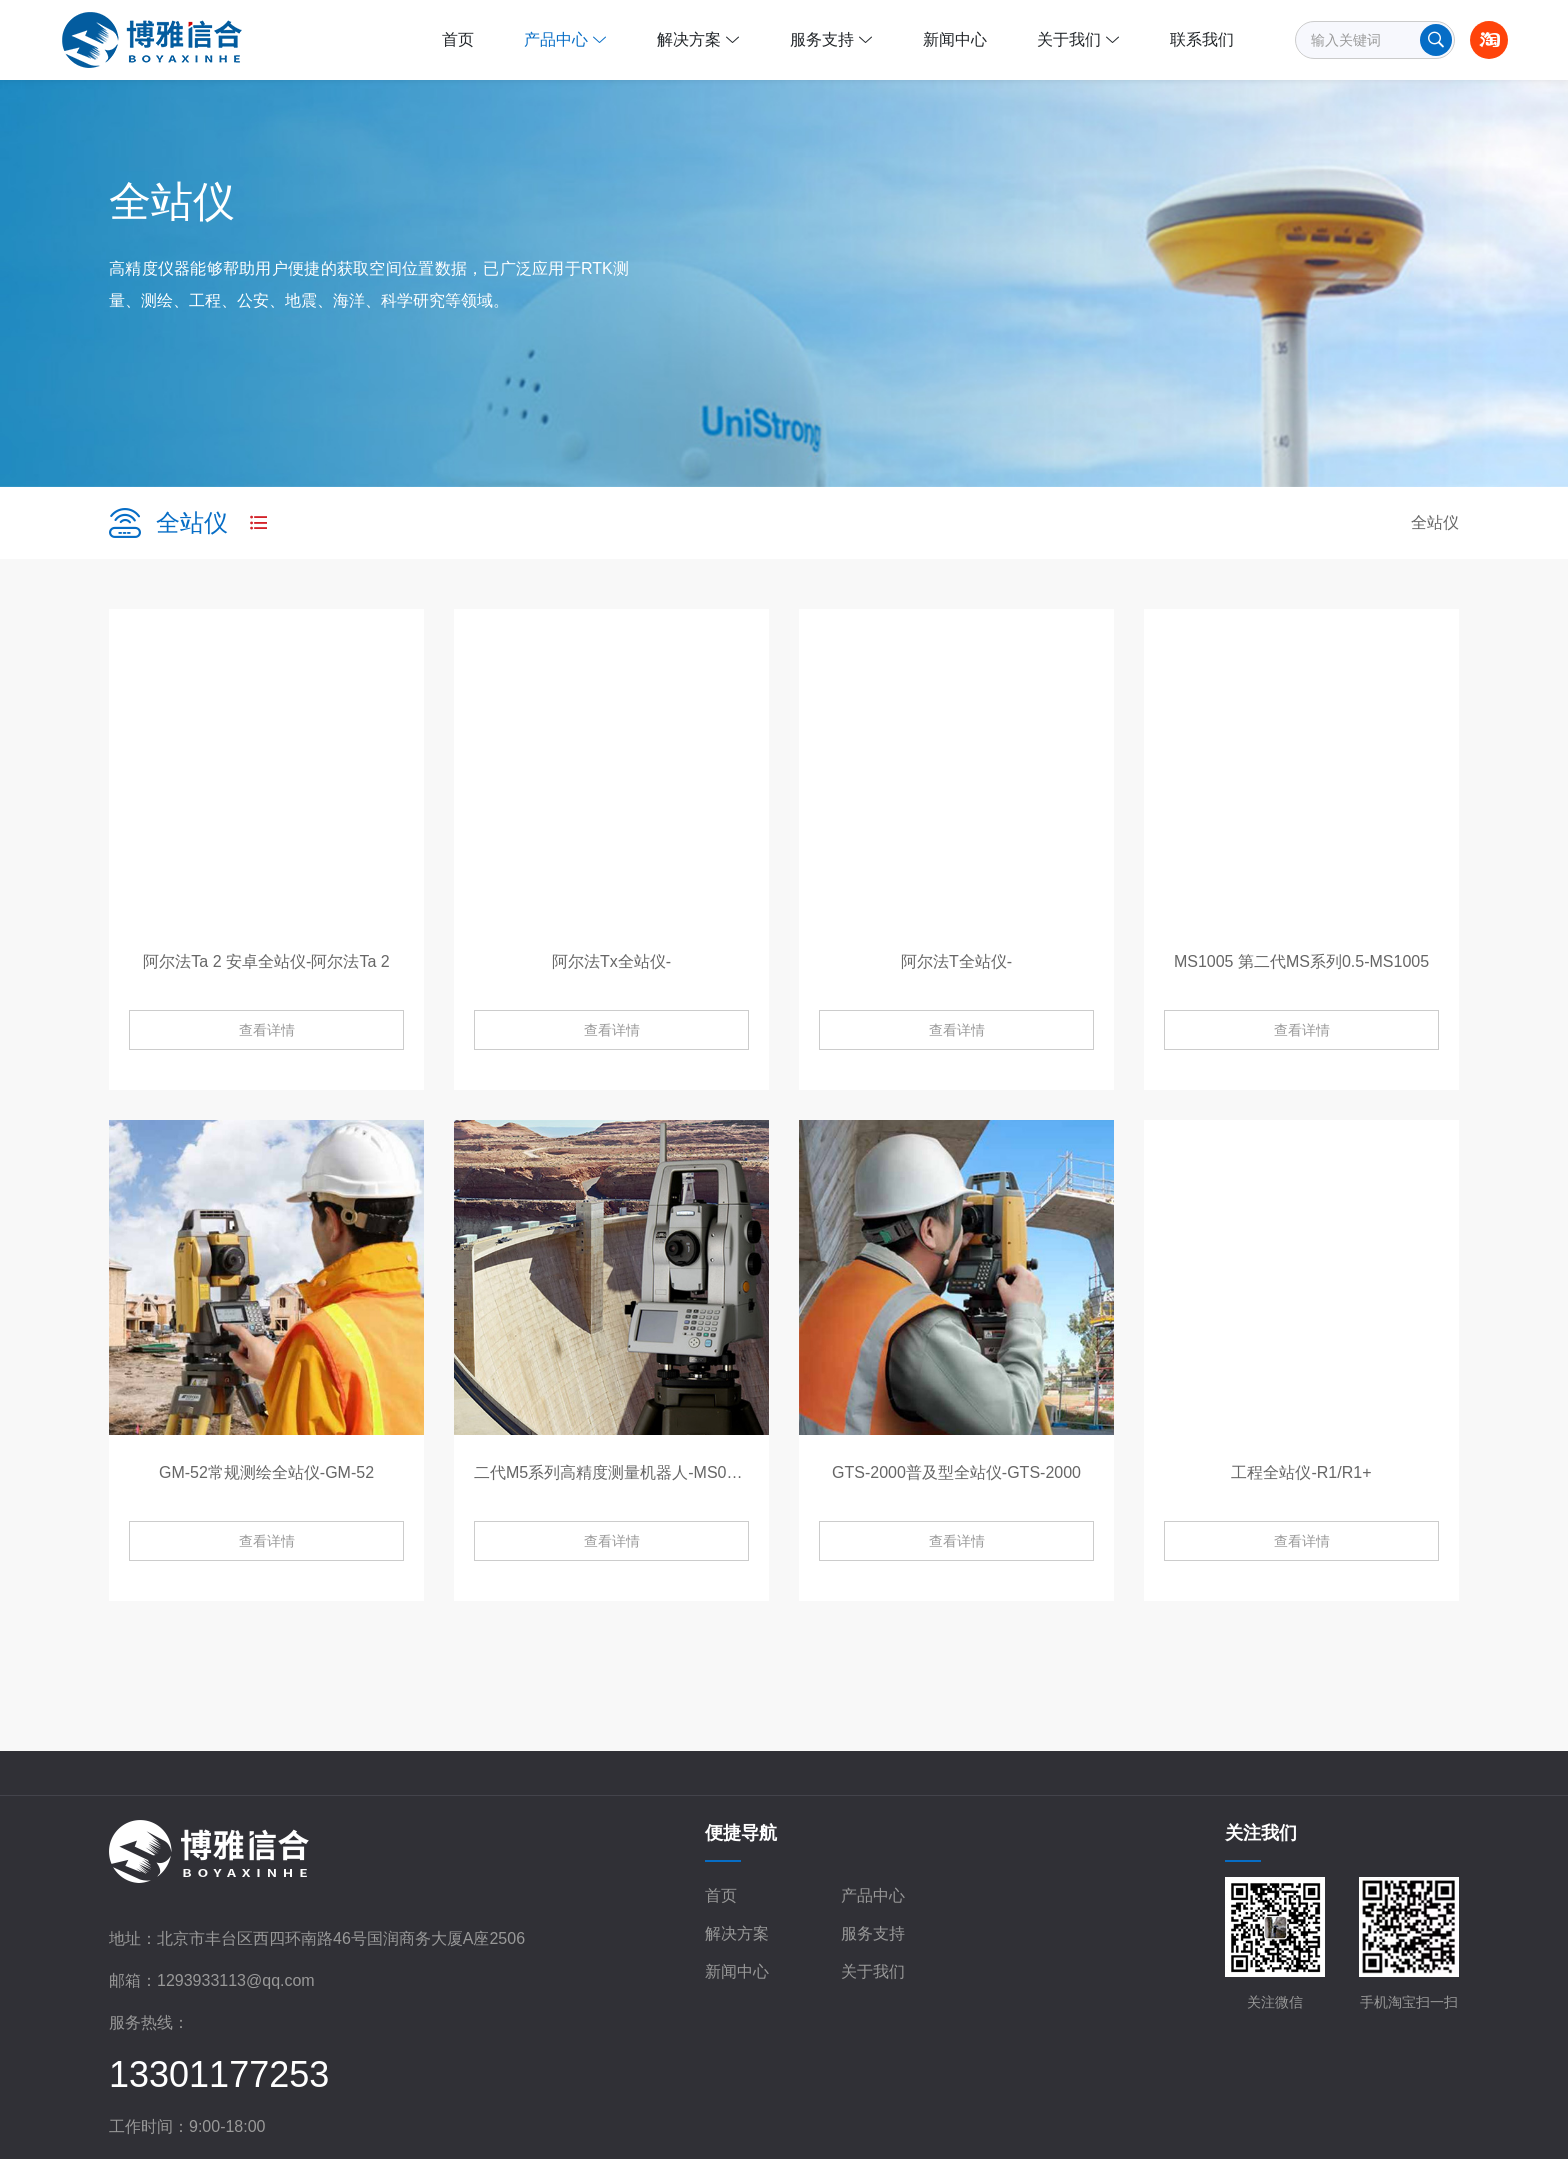  I want to click on 1293933113@qq.com, so click(236, 1980).